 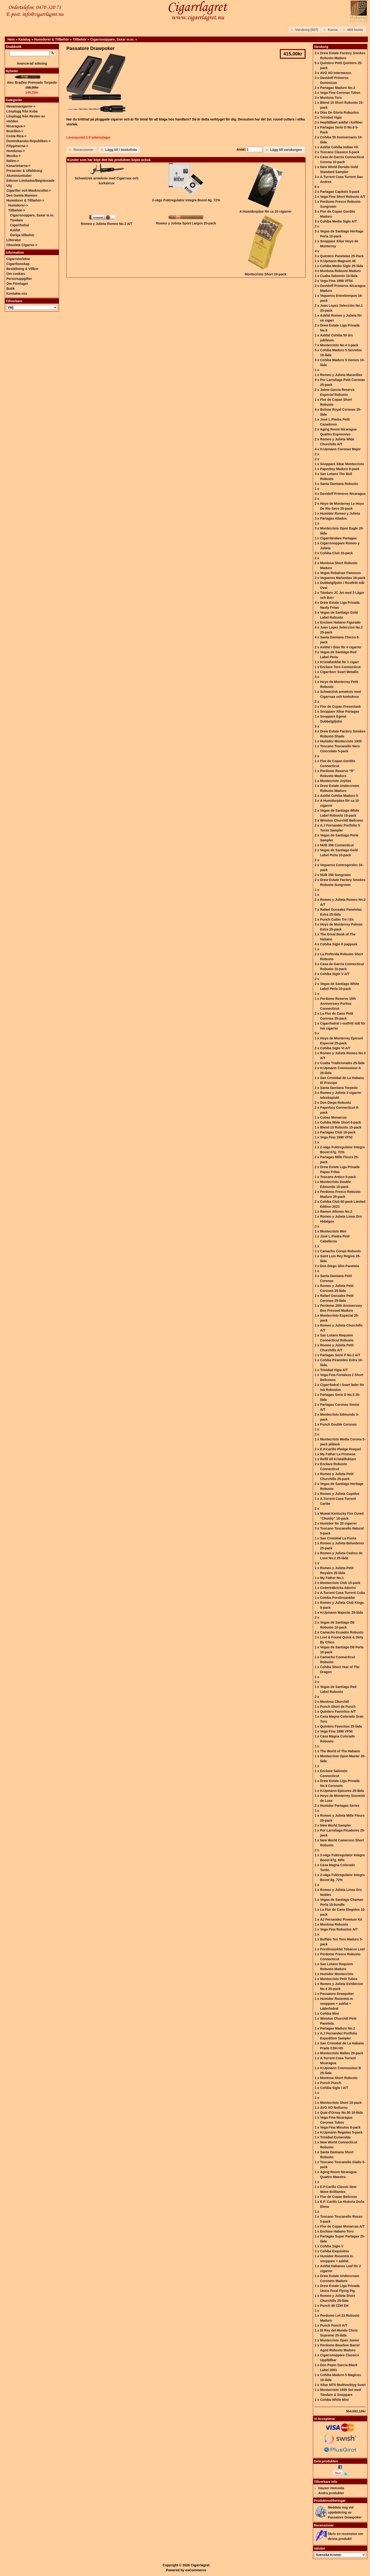 I want to click on Blend 15 Robusto 15-pack, so click(x=341, y=1127).